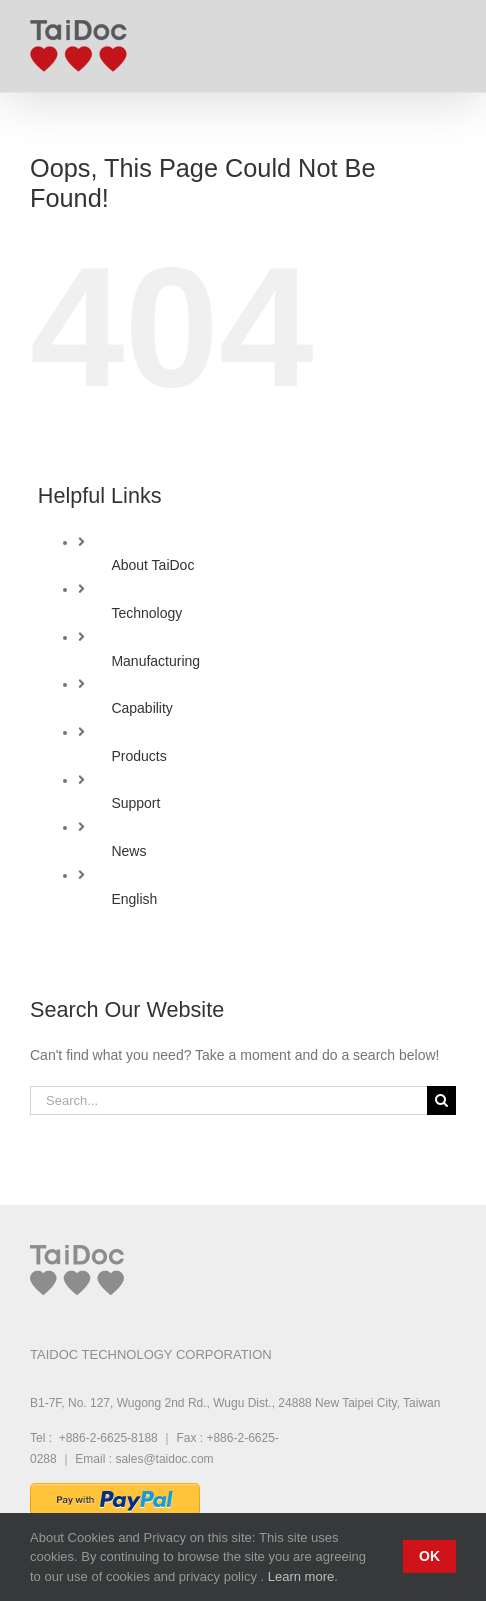  I want to click on English, so click(134, 899).